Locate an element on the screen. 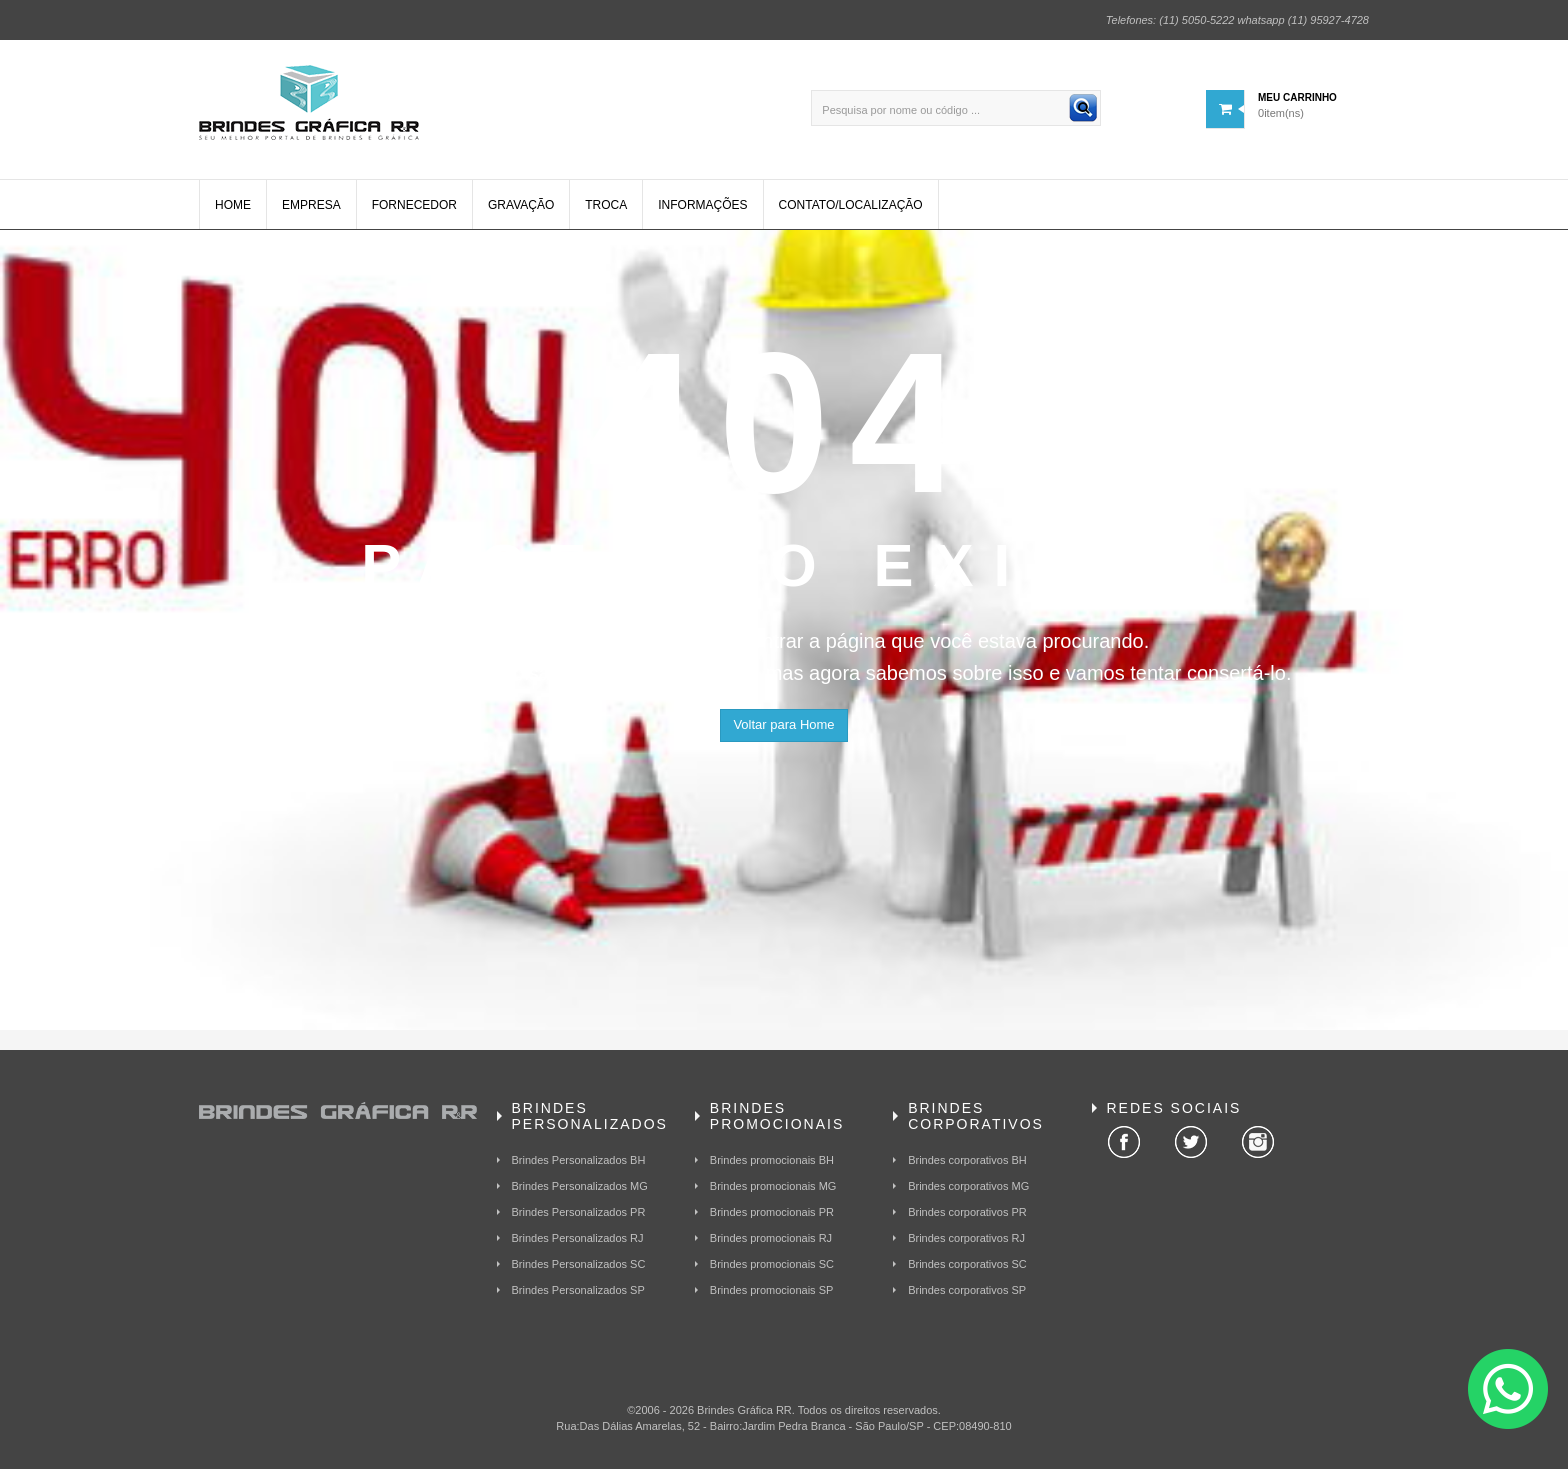  Brindes Personalizados MG is located at coordinates (580, 1186).